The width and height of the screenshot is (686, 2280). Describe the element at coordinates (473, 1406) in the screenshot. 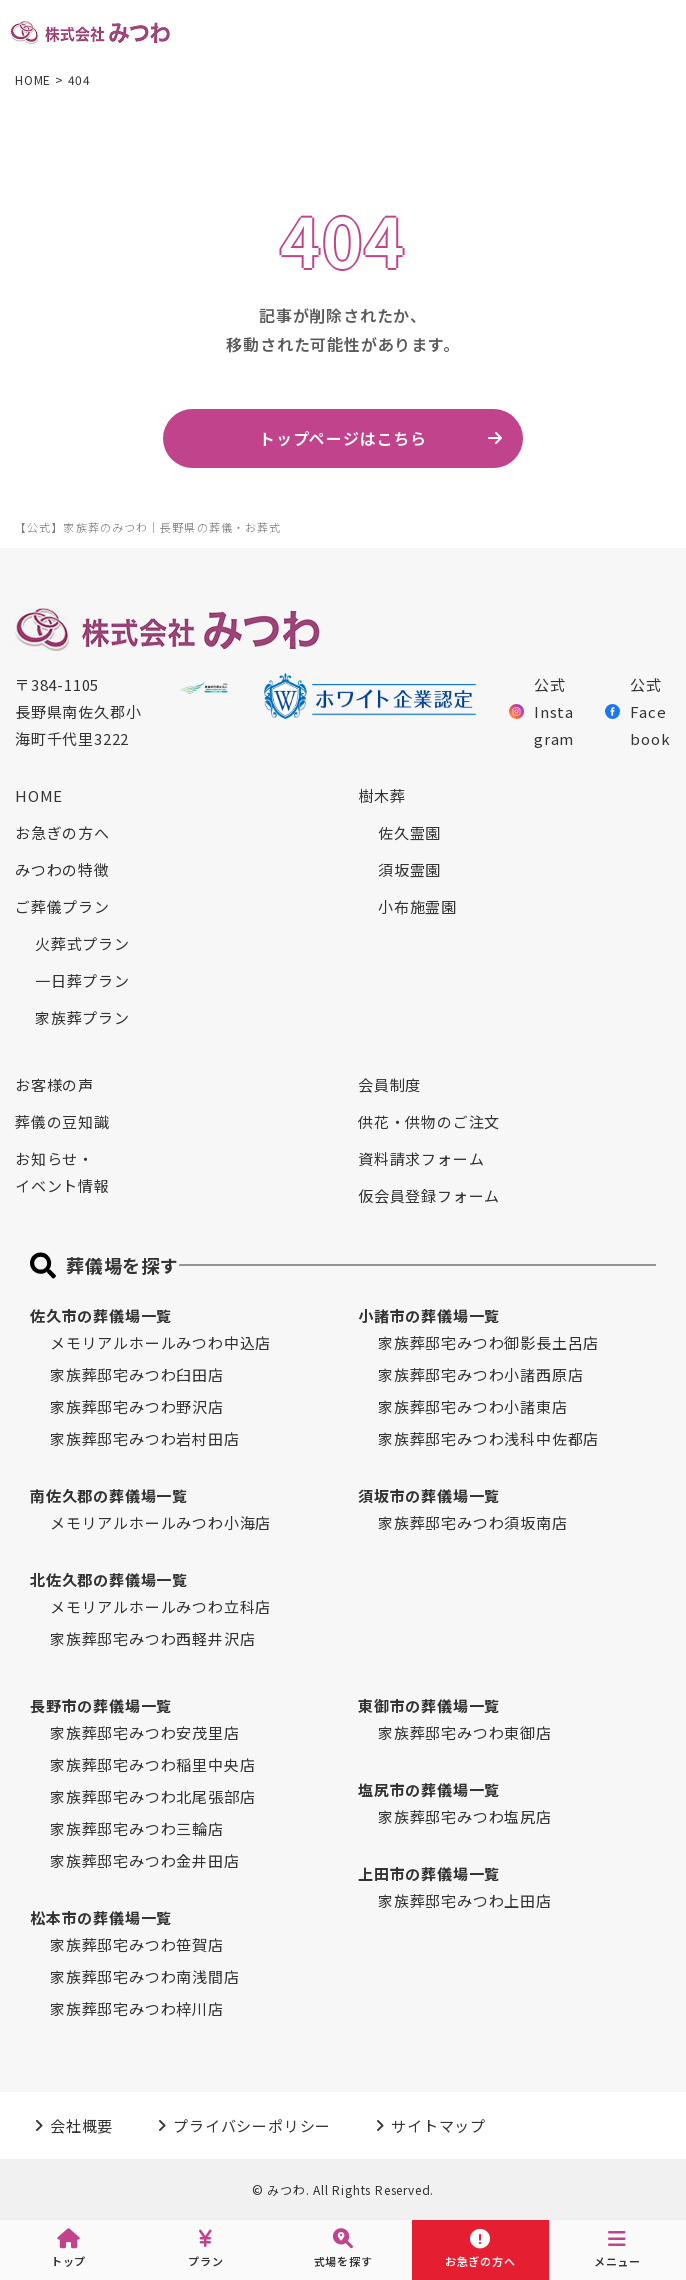

I see `家族葬邸宅みつわ小諸東店` at that location.